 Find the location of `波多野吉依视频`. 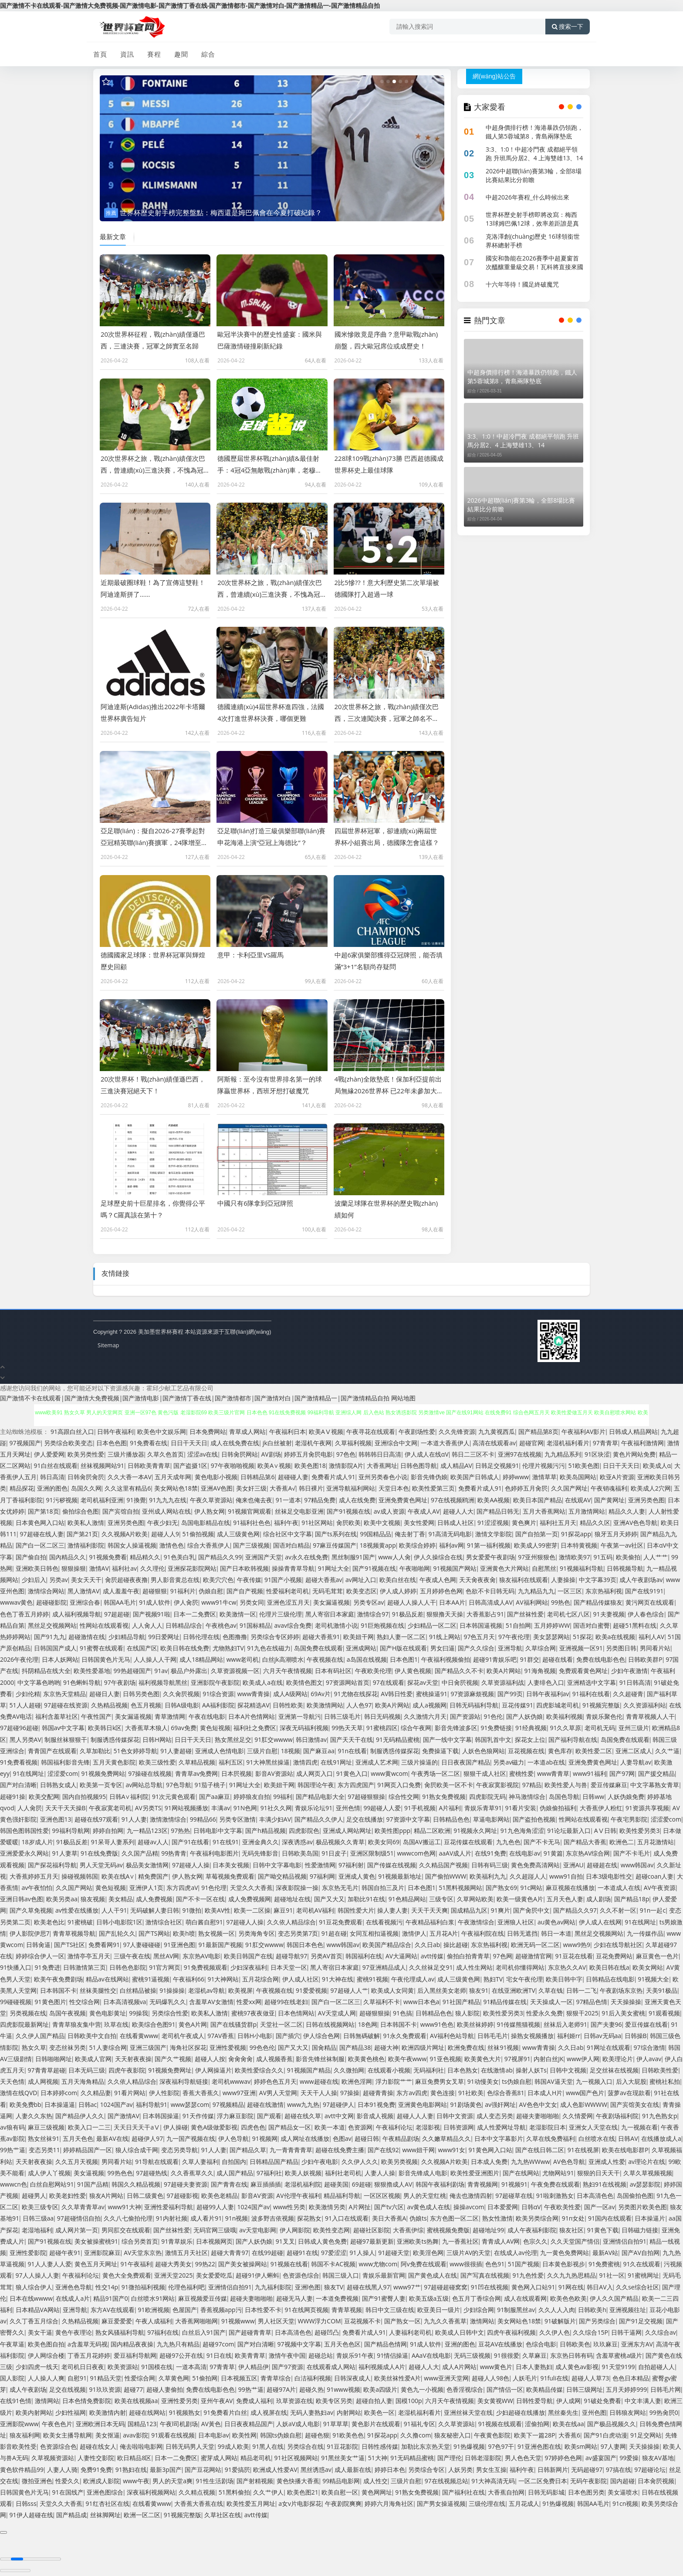

波多野吉依视频 is located at coordinates (272, 2218).